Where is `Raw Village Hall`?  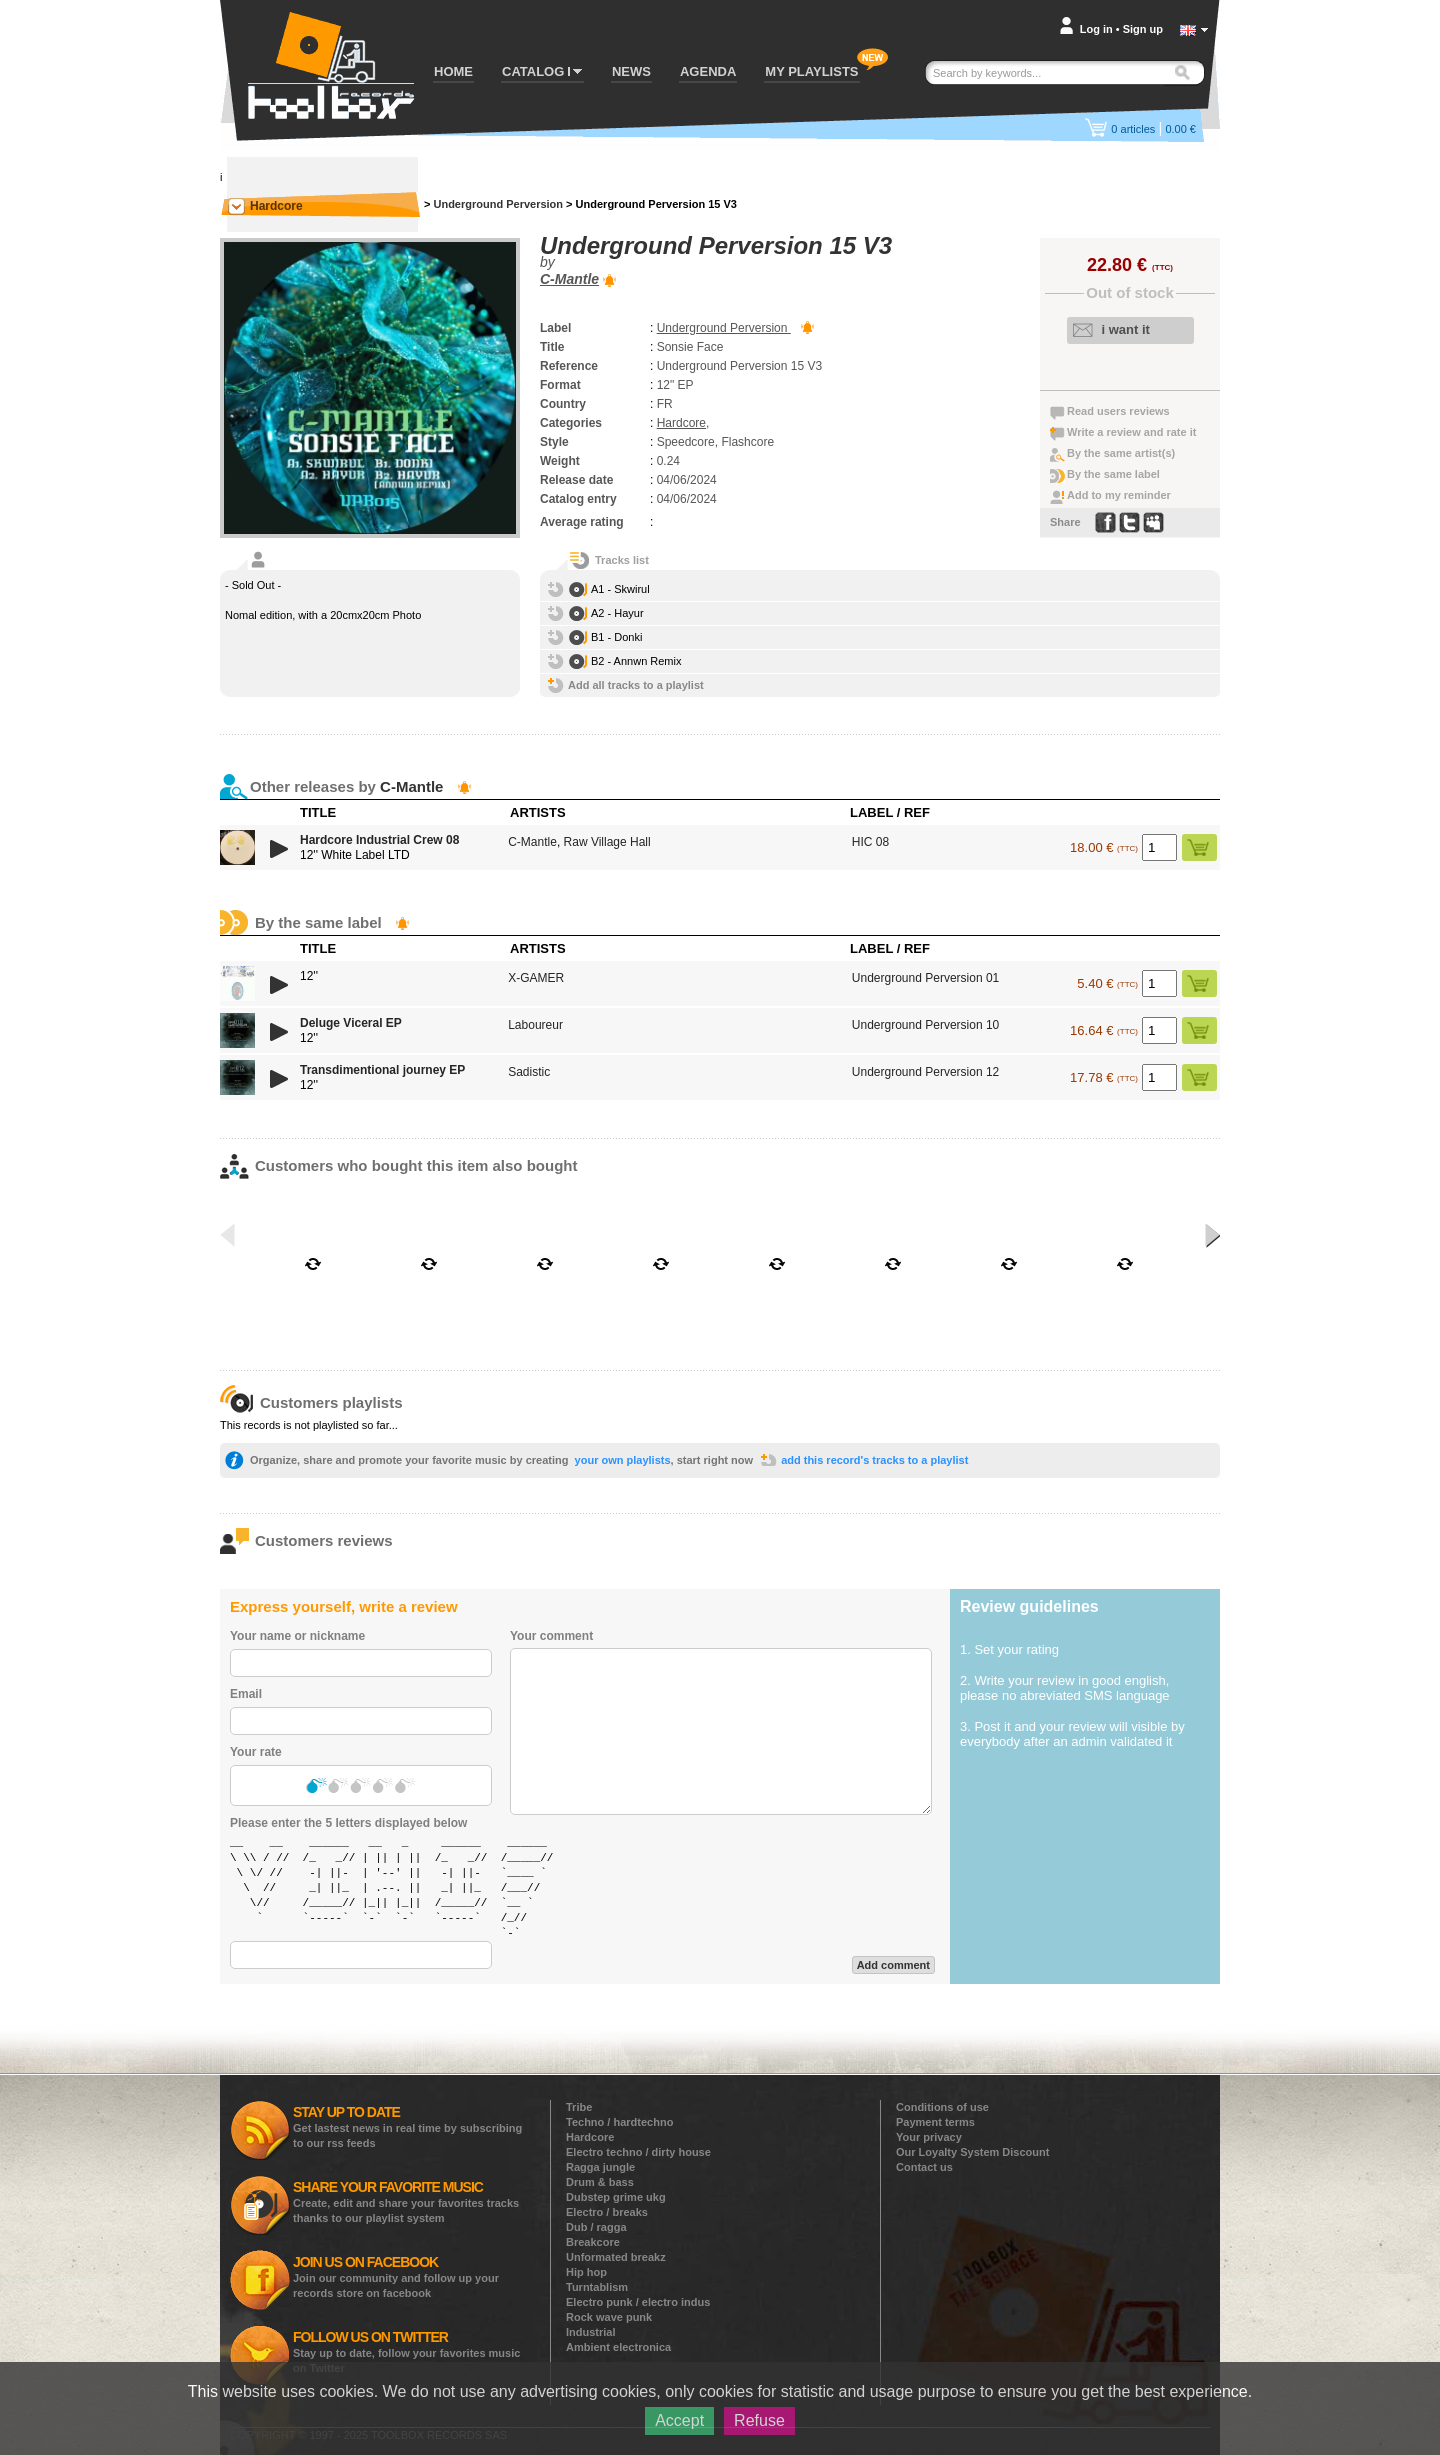 Raw Village Hall is located at coordinates (607, 842).